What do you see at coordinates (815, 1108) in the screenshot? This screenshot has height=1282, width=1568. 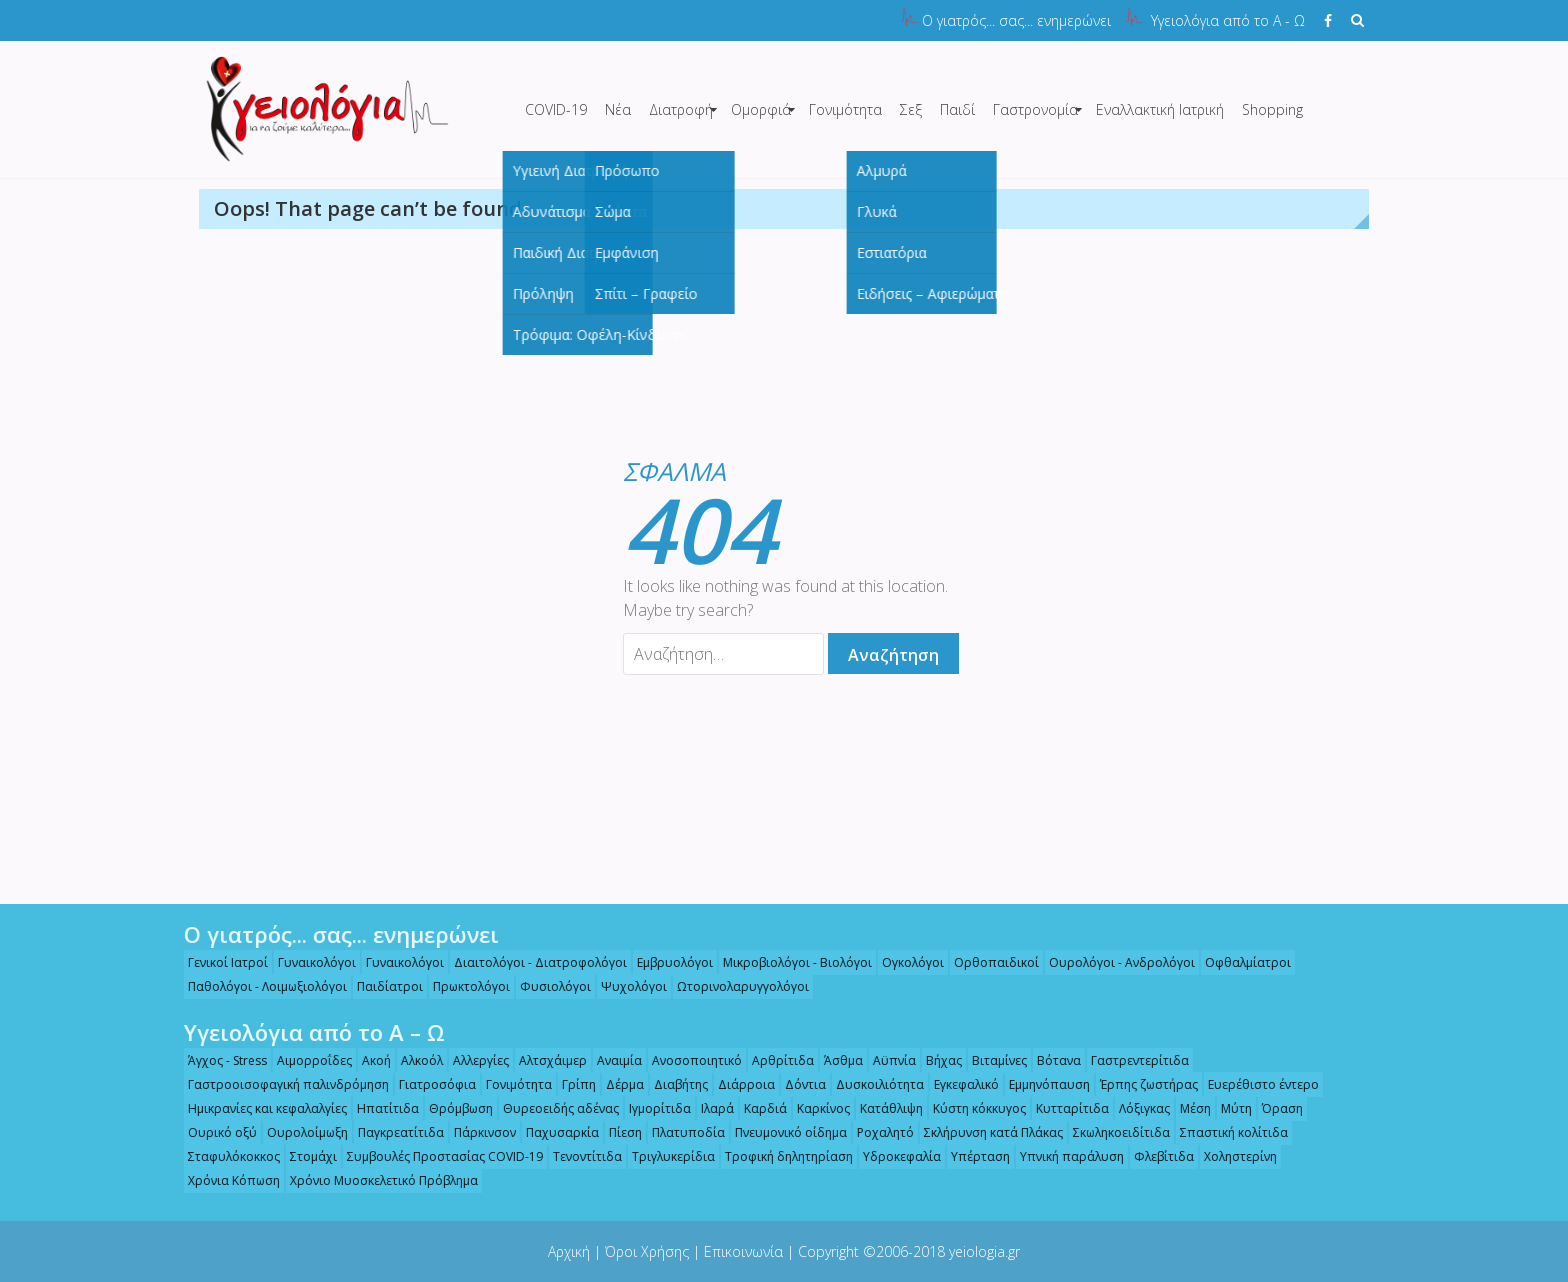 I see `Καρκίνος` at bounding box center [815, 1108].